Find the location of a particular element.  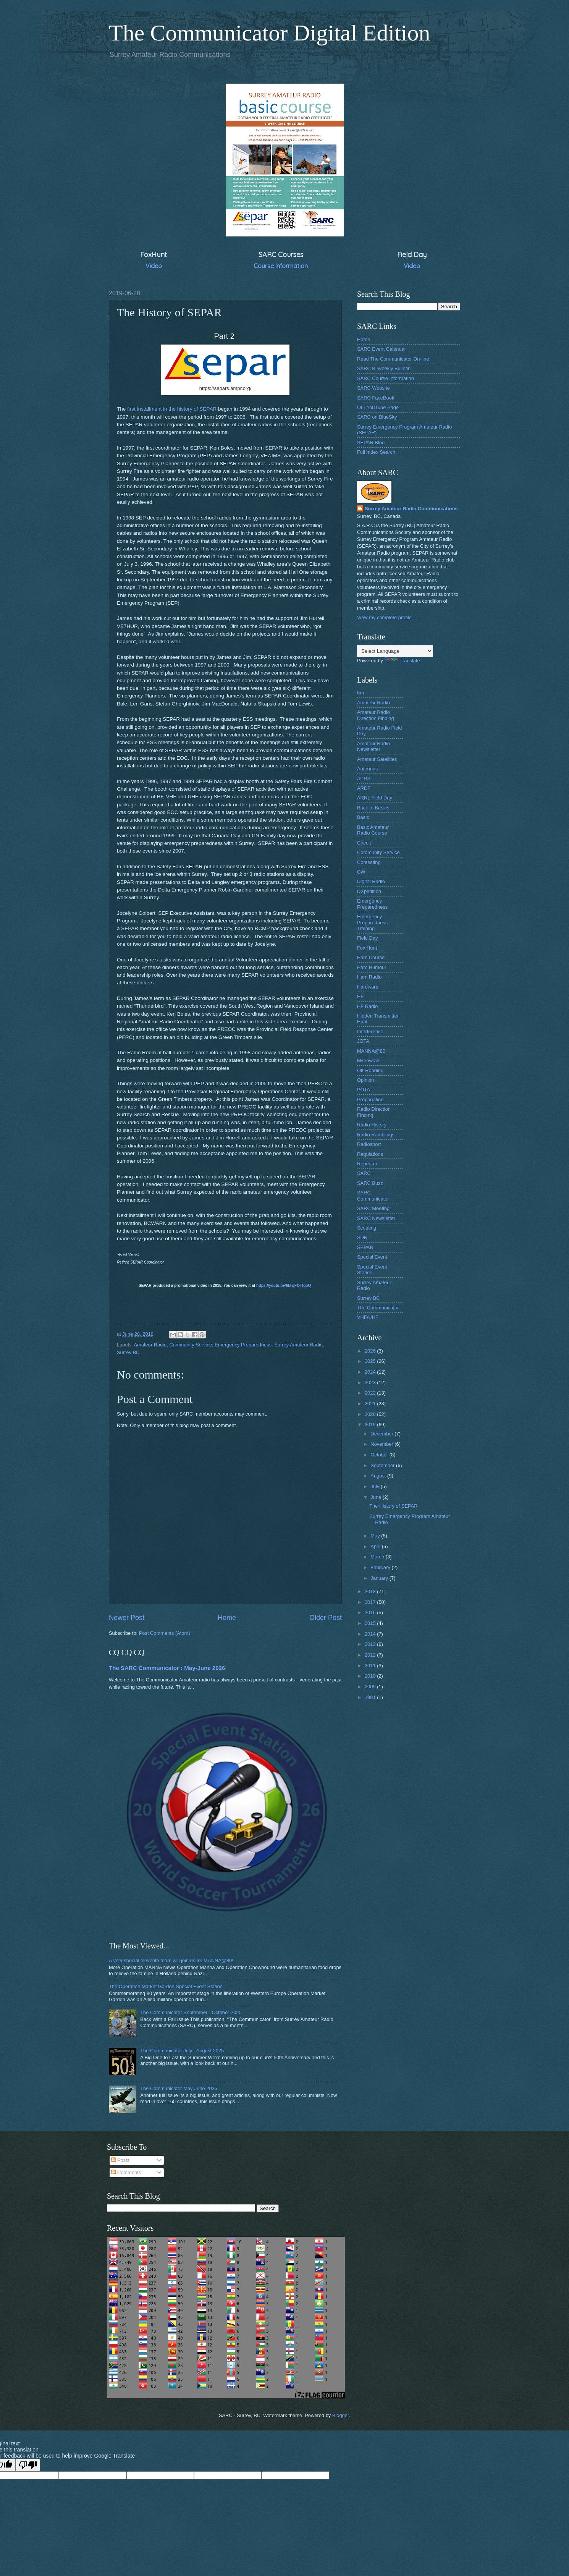

Ham Humour is located at coordinates (371, 967).